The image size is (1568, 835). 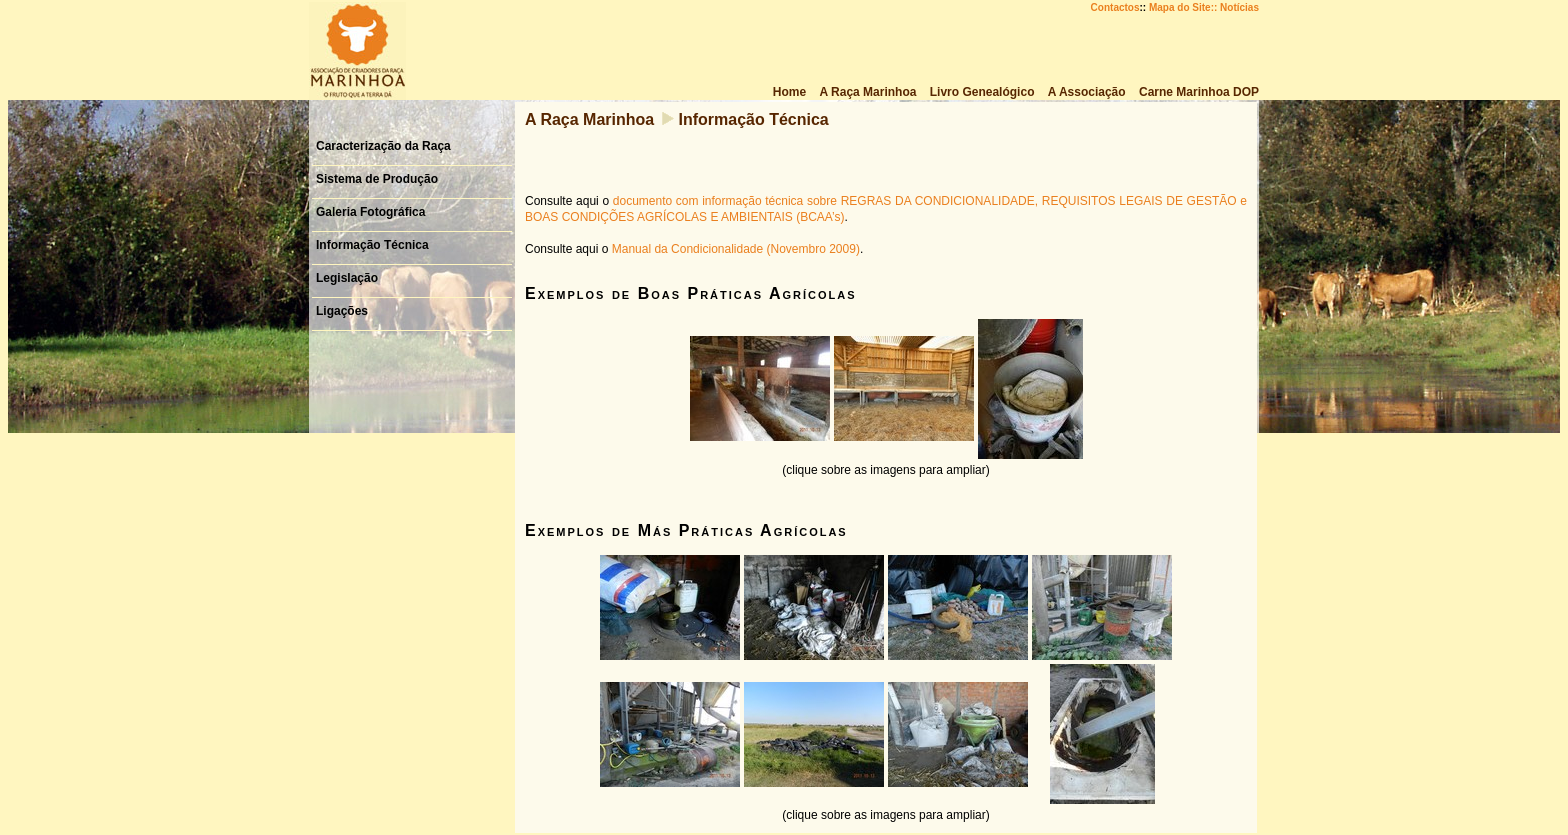 What do you see at coordinates (868, 92) in the screenshot?
I see `A Raça Marinhoa` at bounding box center [868, 92].